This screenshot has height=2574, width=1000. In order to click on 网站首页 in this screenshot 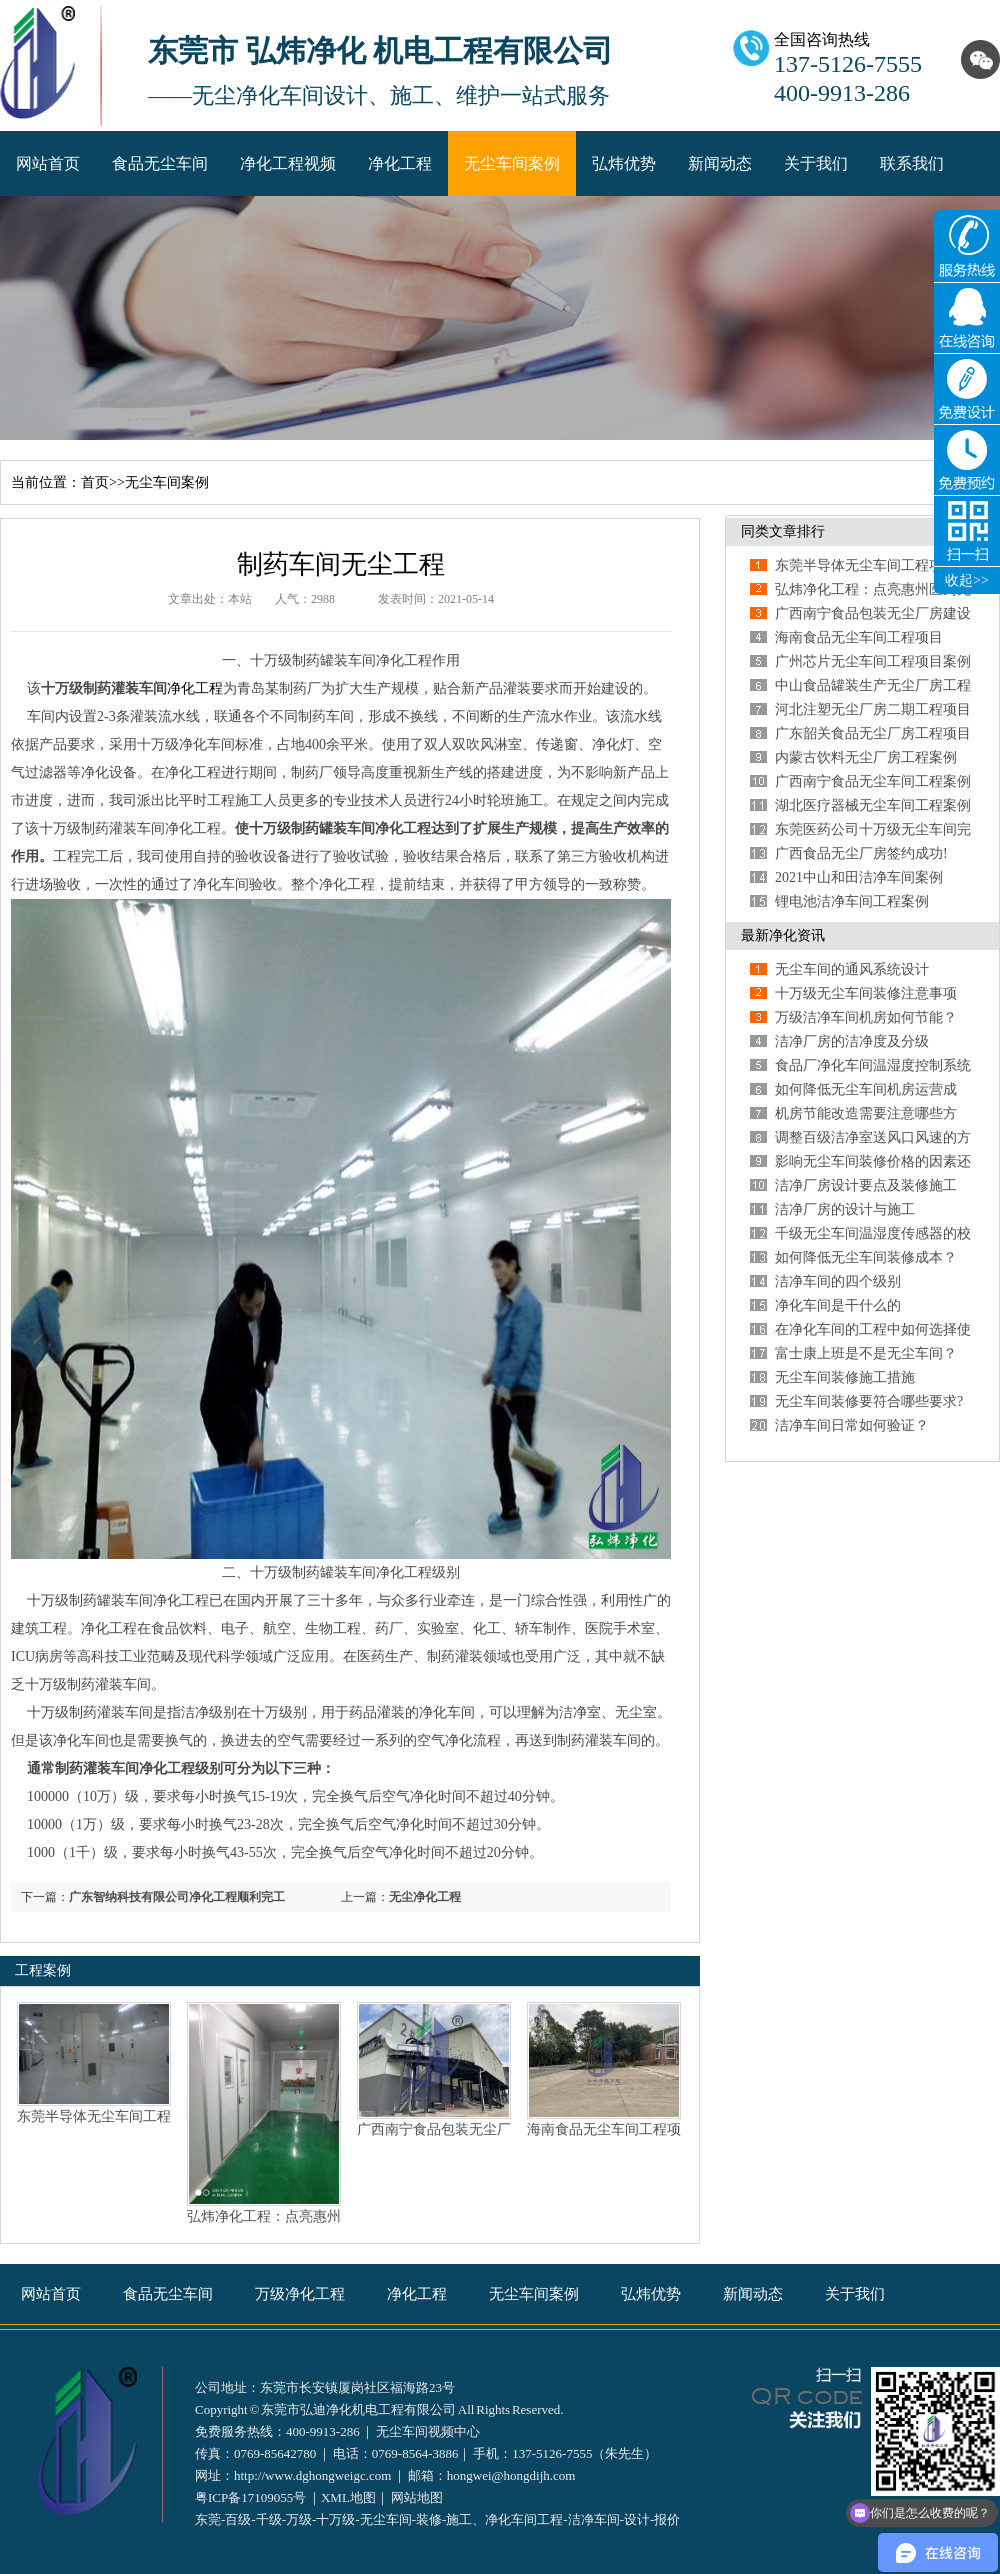, I will do `click(48, 163)`.